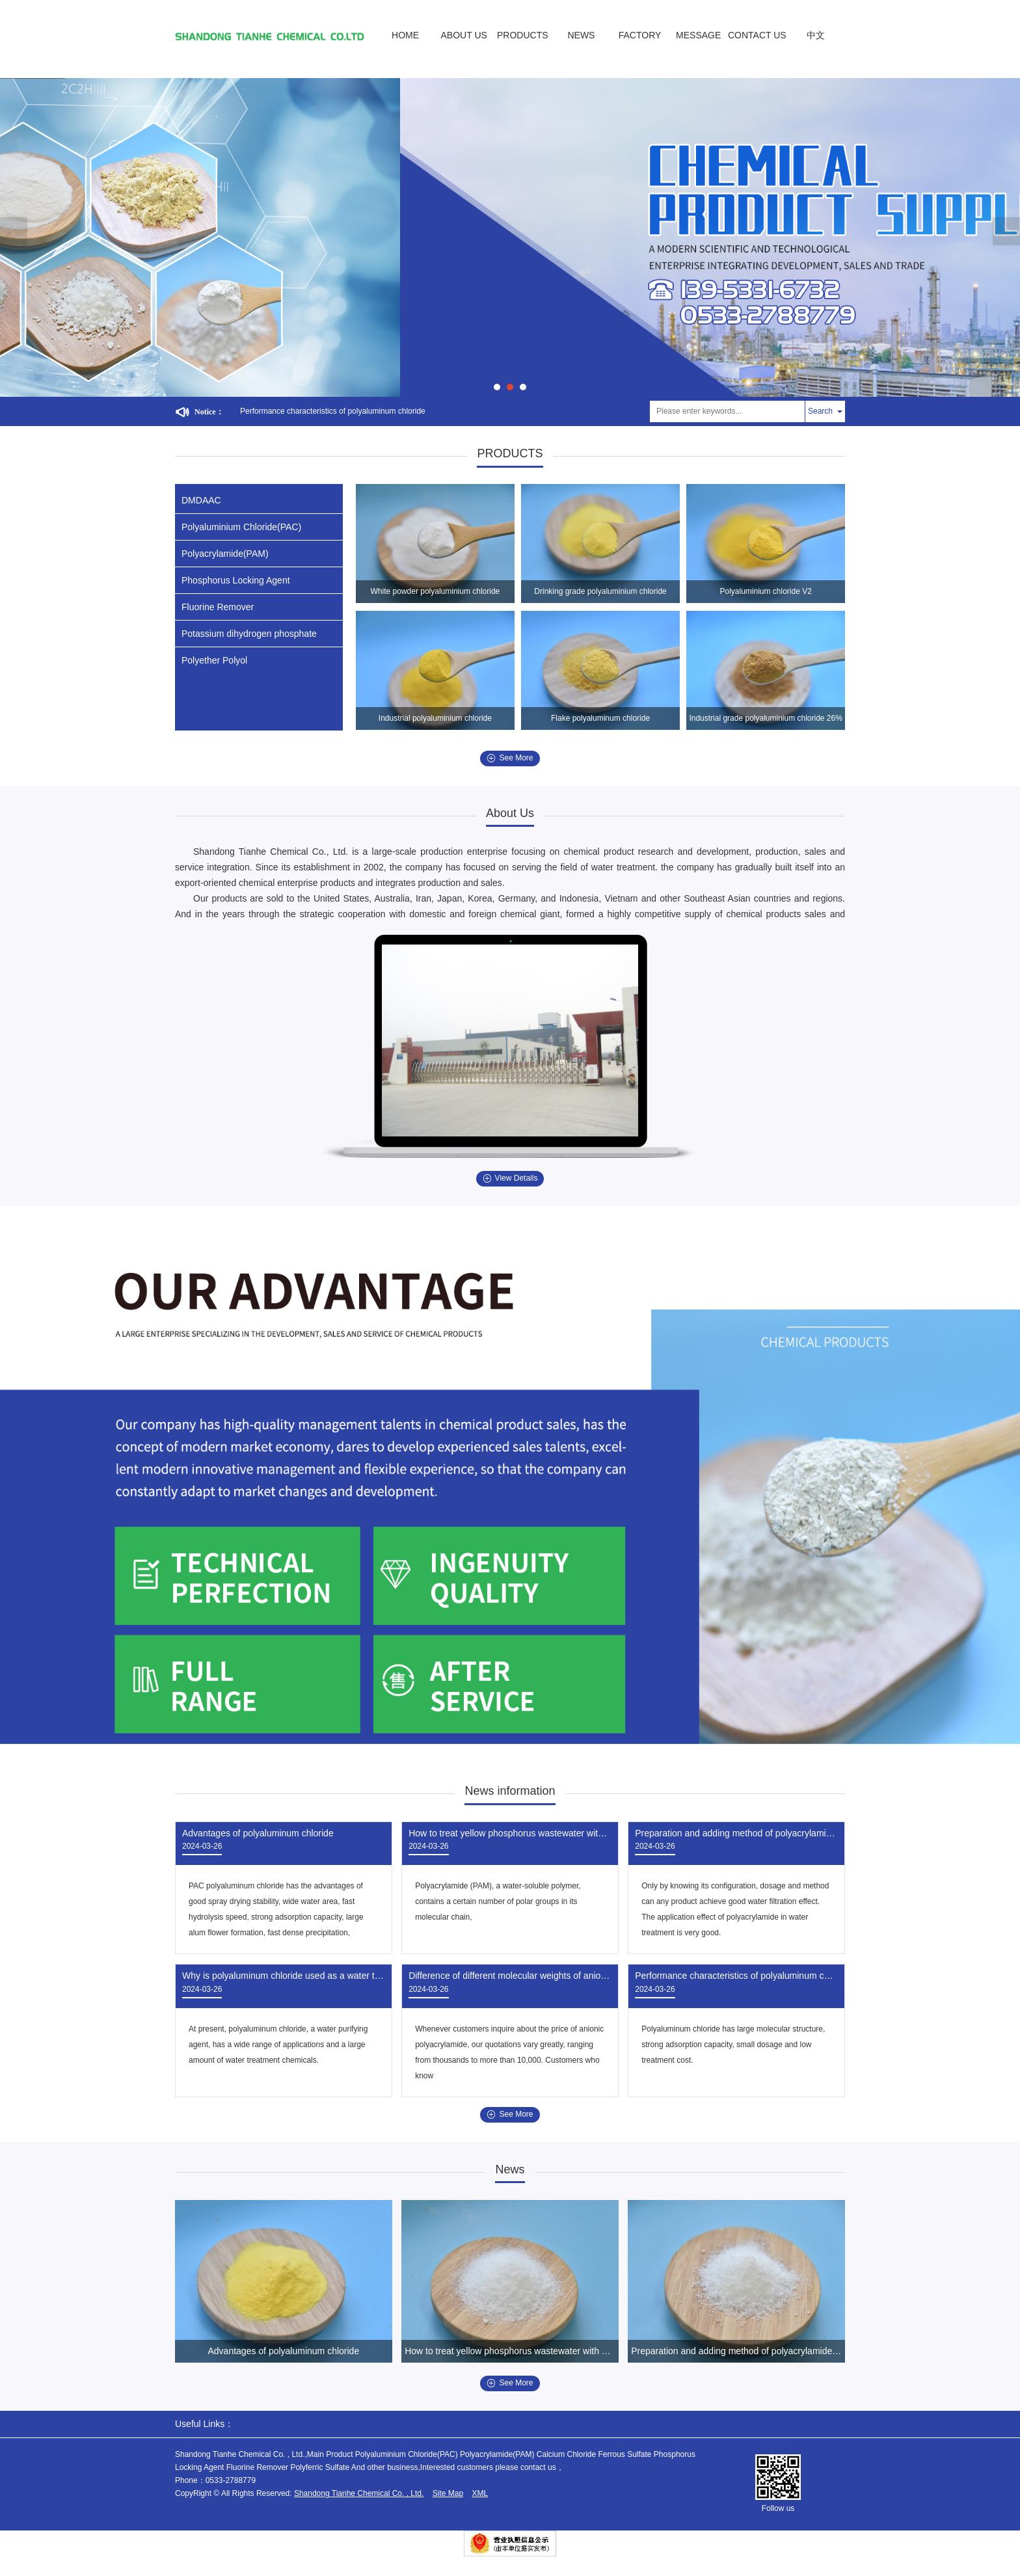 The height and width of the screenshot is (2576, 1020). I want to click on NEWS, so click(581, 35).